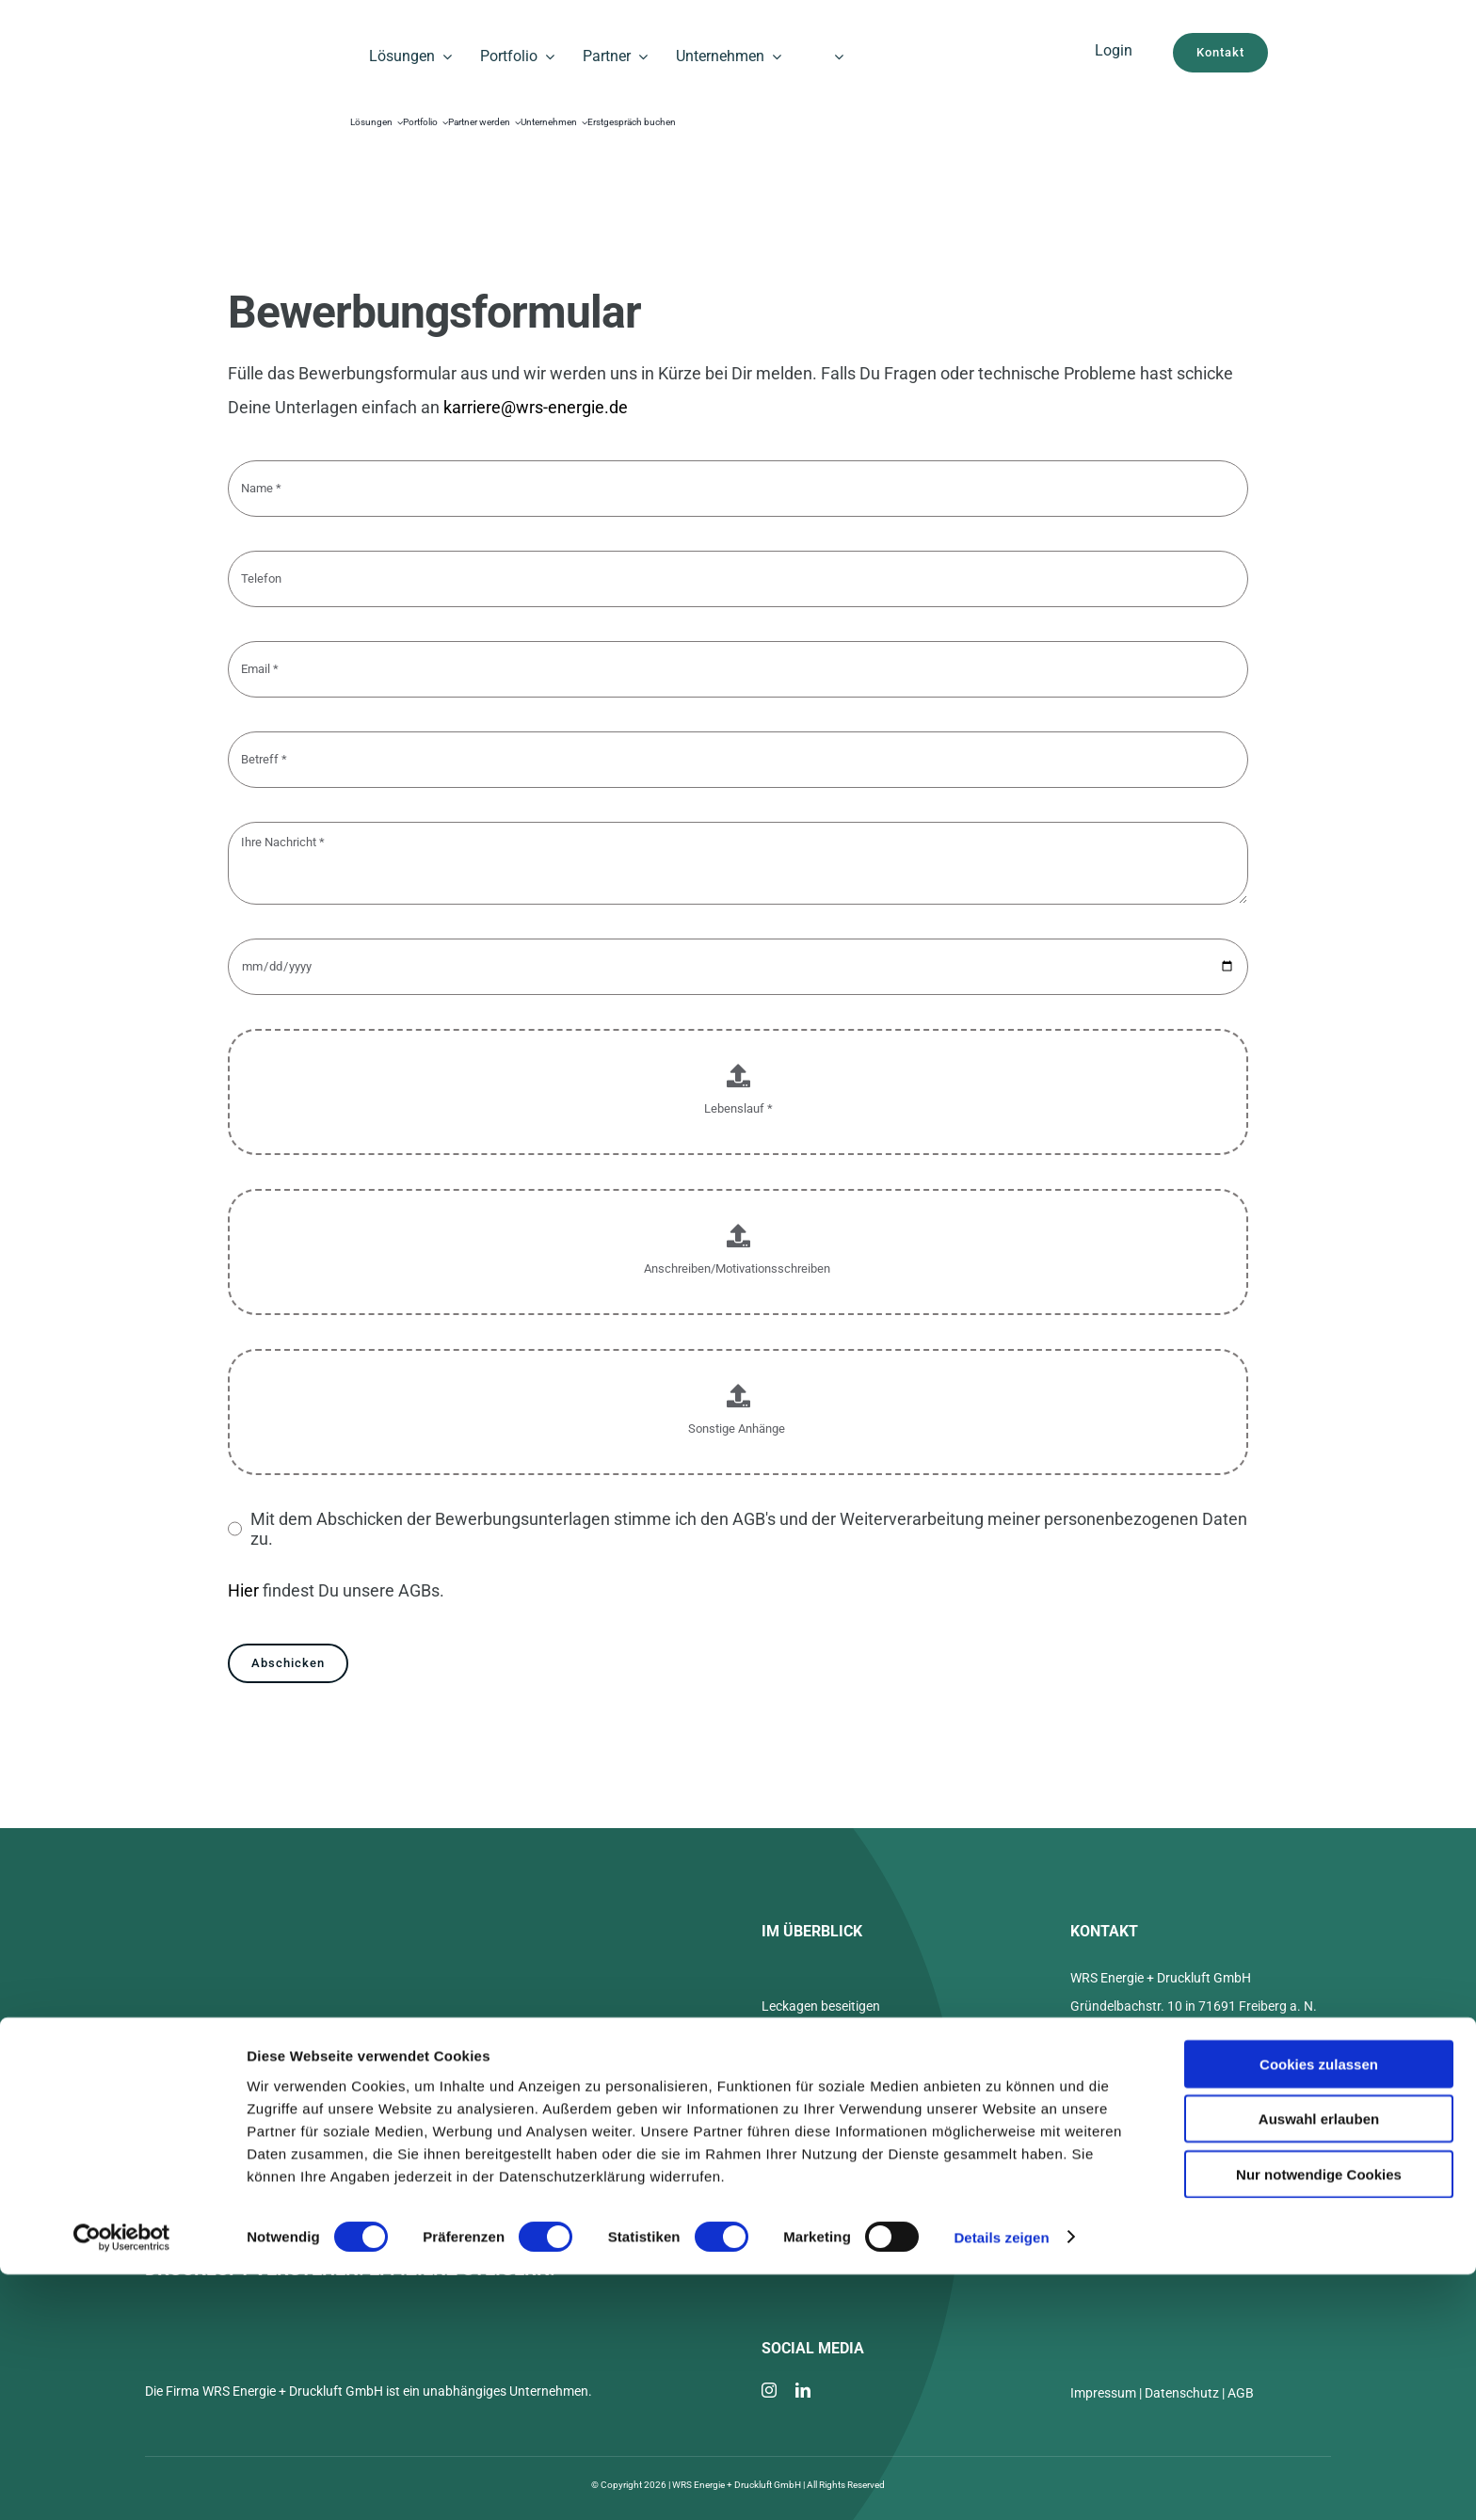  What do you see at coordinates (840, 2110) in the screenshot?
I see `Was kostet 1 m³ Druckluft?` at bounding box center [840, 2110].